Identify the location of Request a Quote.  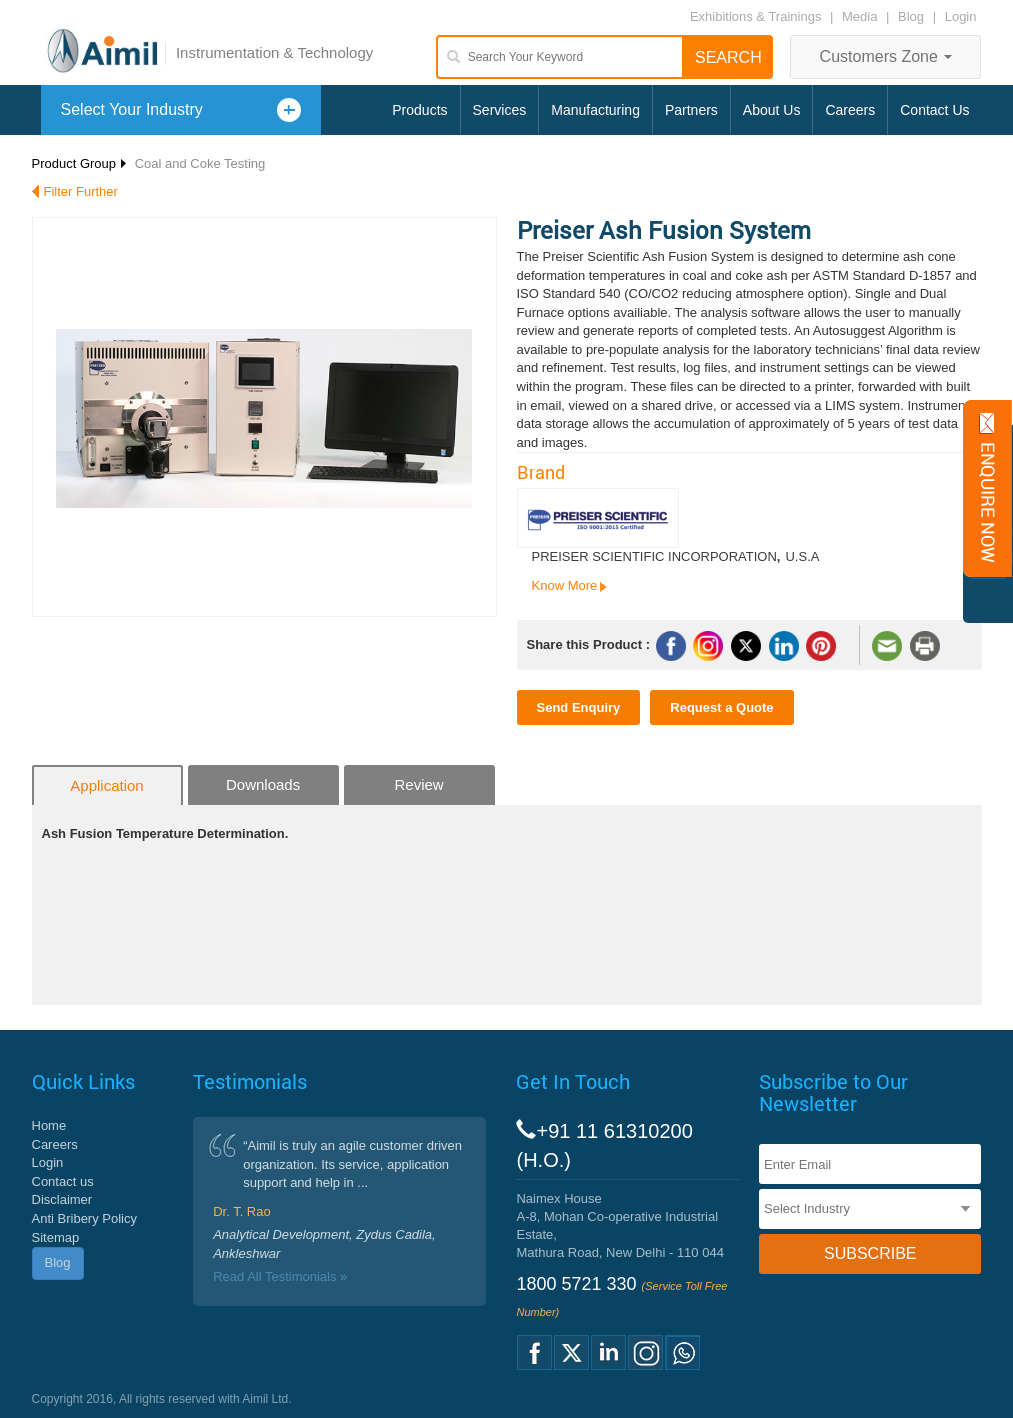
(721, 707).